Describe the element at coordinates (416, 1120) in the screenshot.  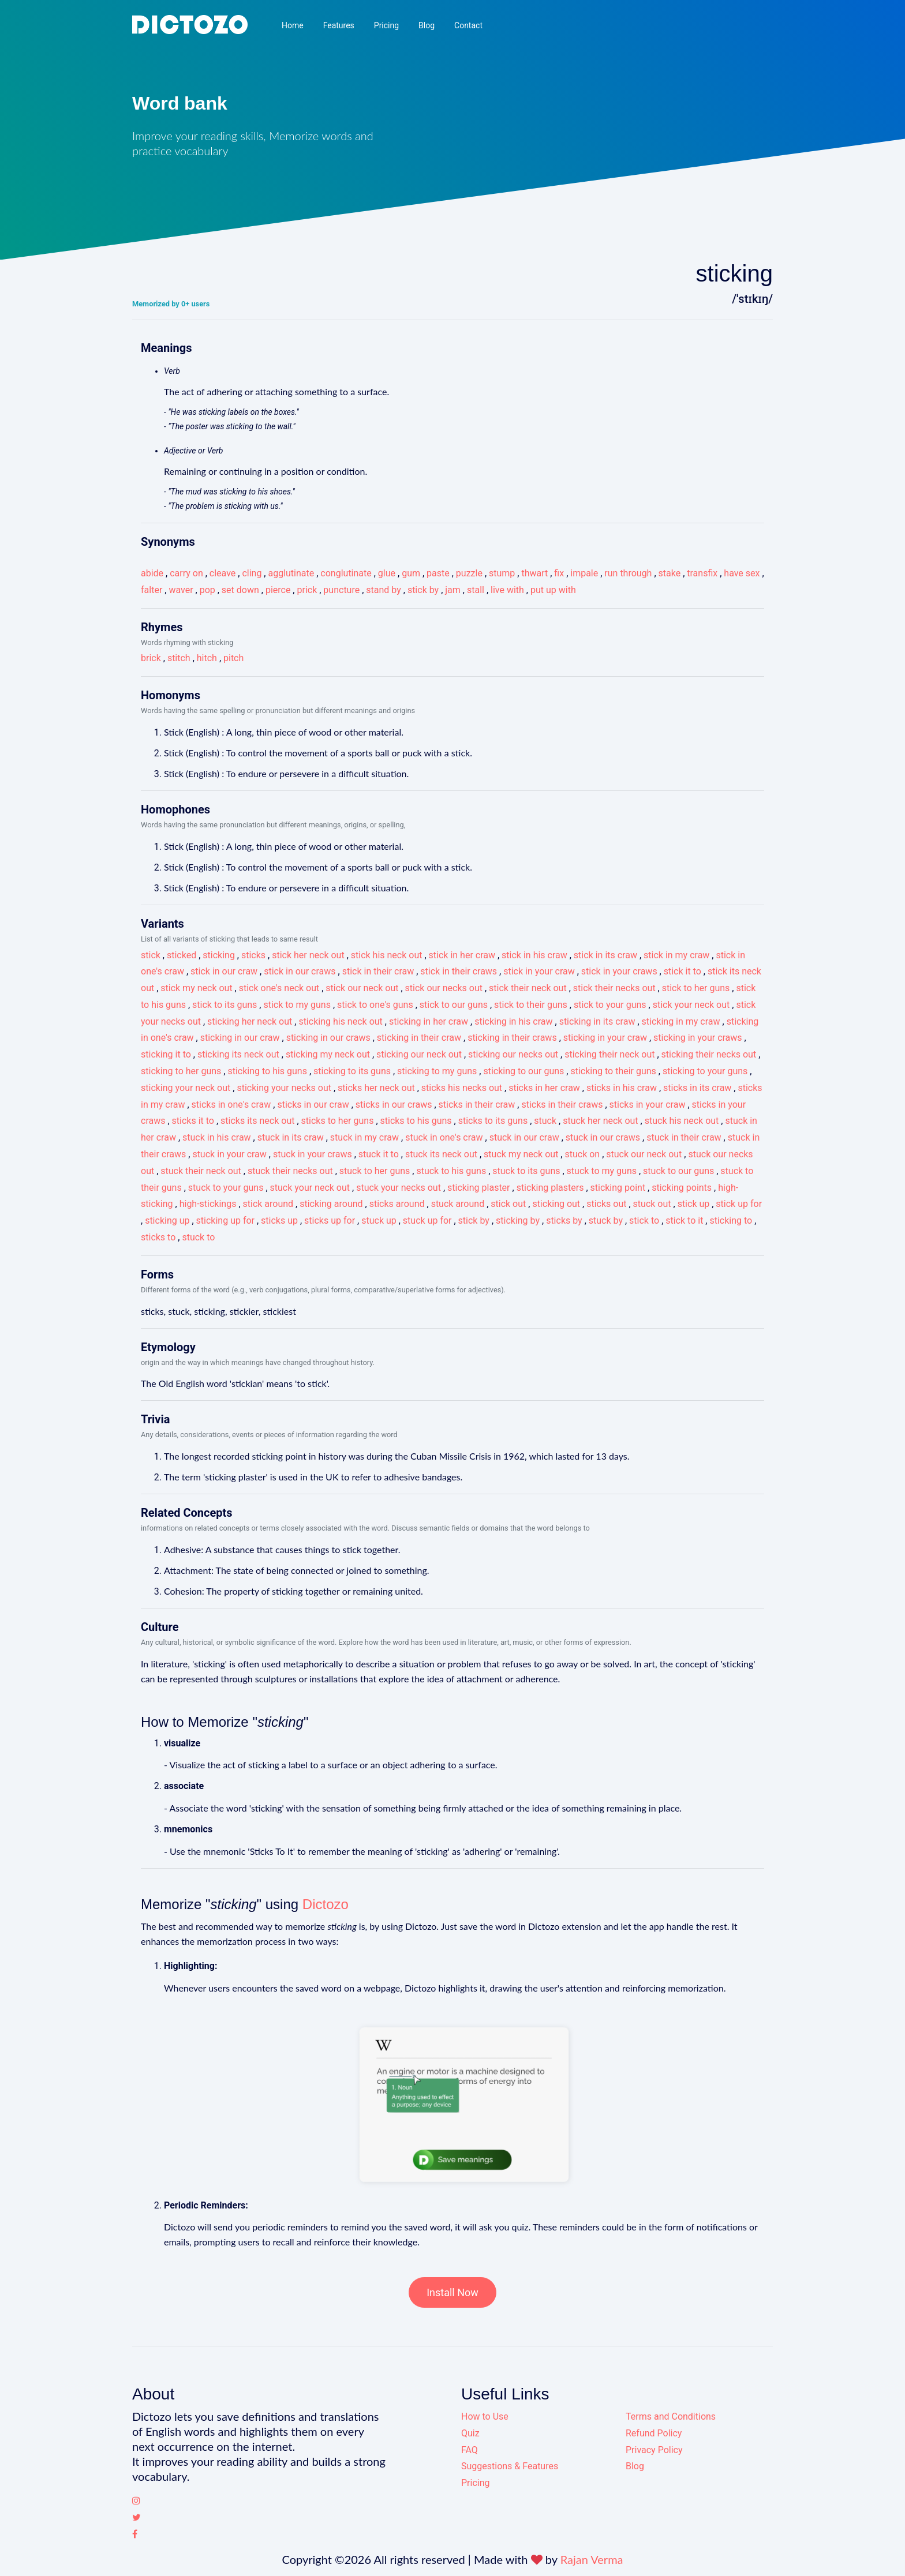
I see `sticks to his guns` at that location.